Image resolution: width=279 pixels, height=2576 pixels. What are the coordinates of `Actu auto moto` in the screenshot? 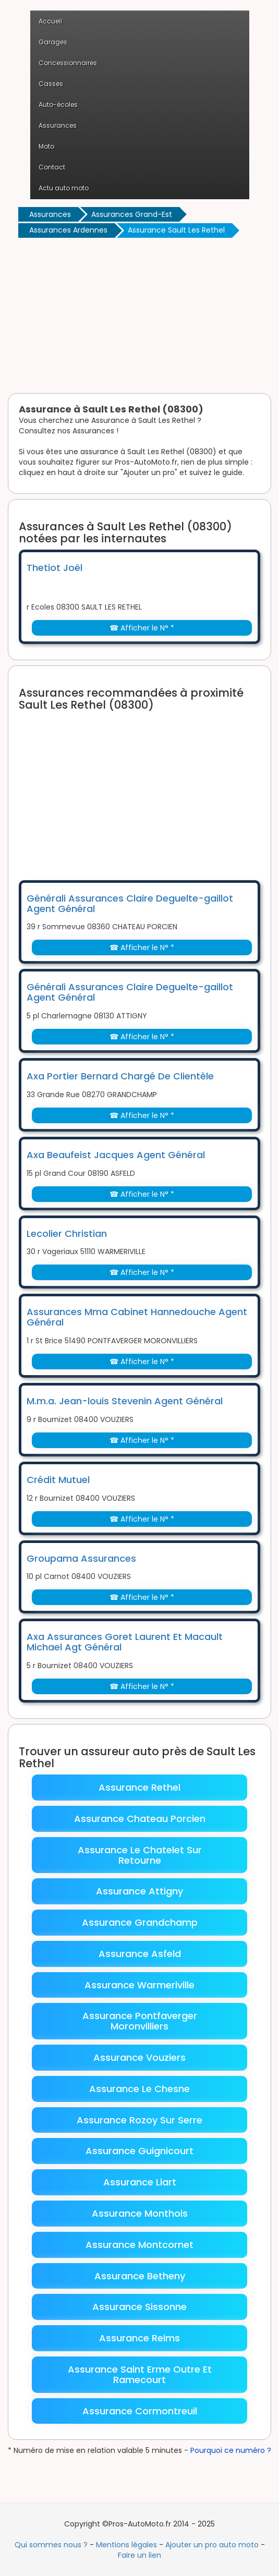 It's located at (64, 188).